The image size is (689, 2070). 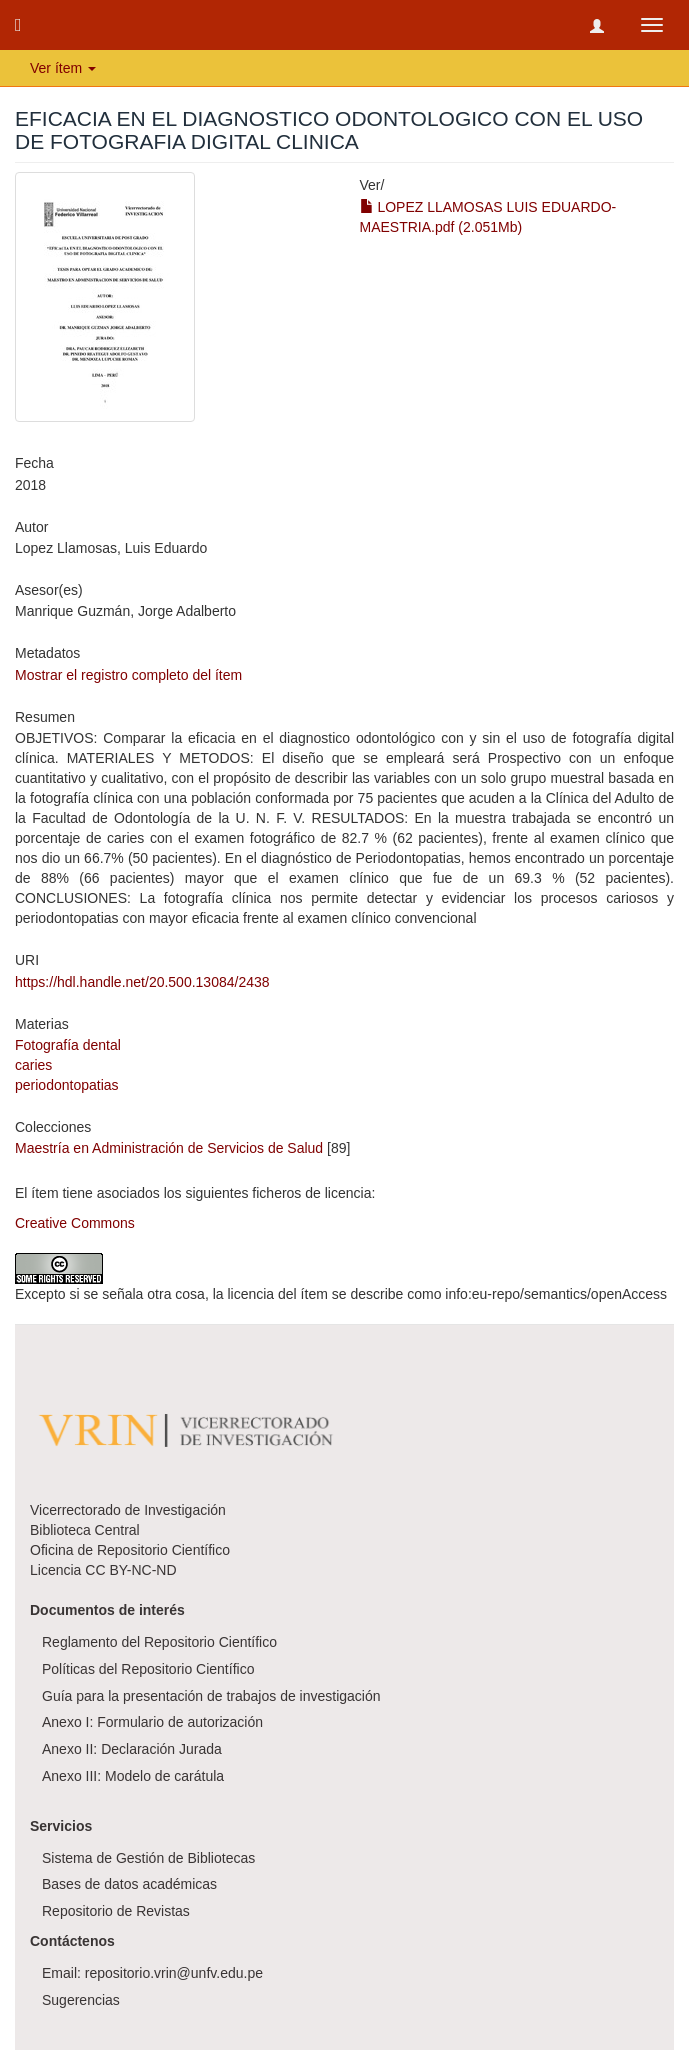 I want to click on Políticas del Repositorio Científico, so click(x=148, y=1669).